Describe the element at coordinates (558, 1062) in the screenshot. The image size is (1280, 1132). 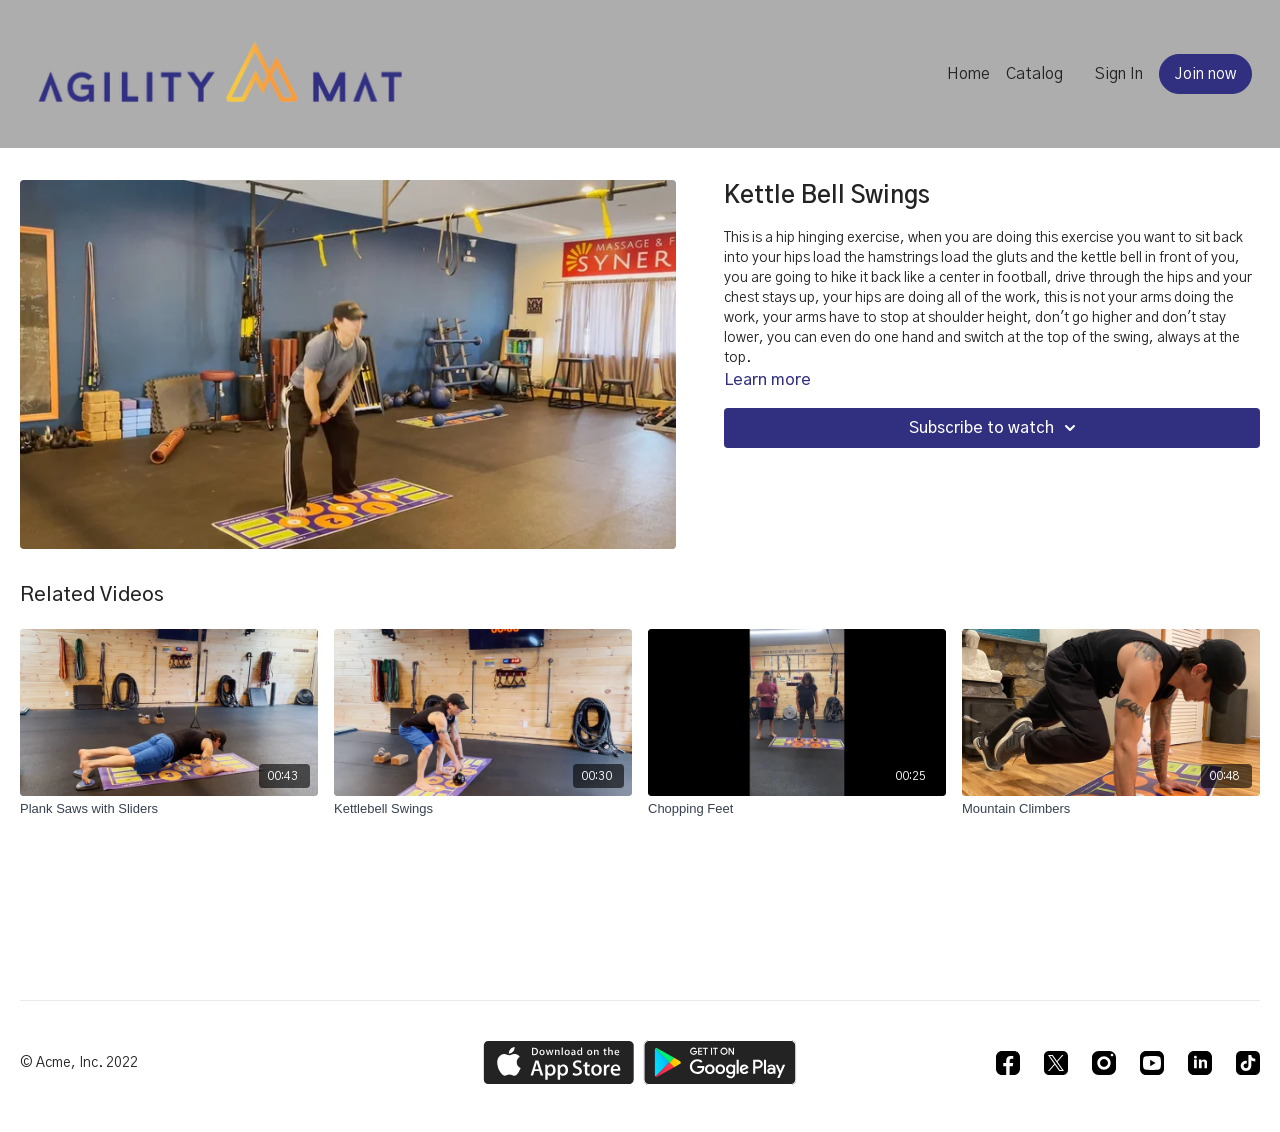
I see `[Appstore]` at that location.